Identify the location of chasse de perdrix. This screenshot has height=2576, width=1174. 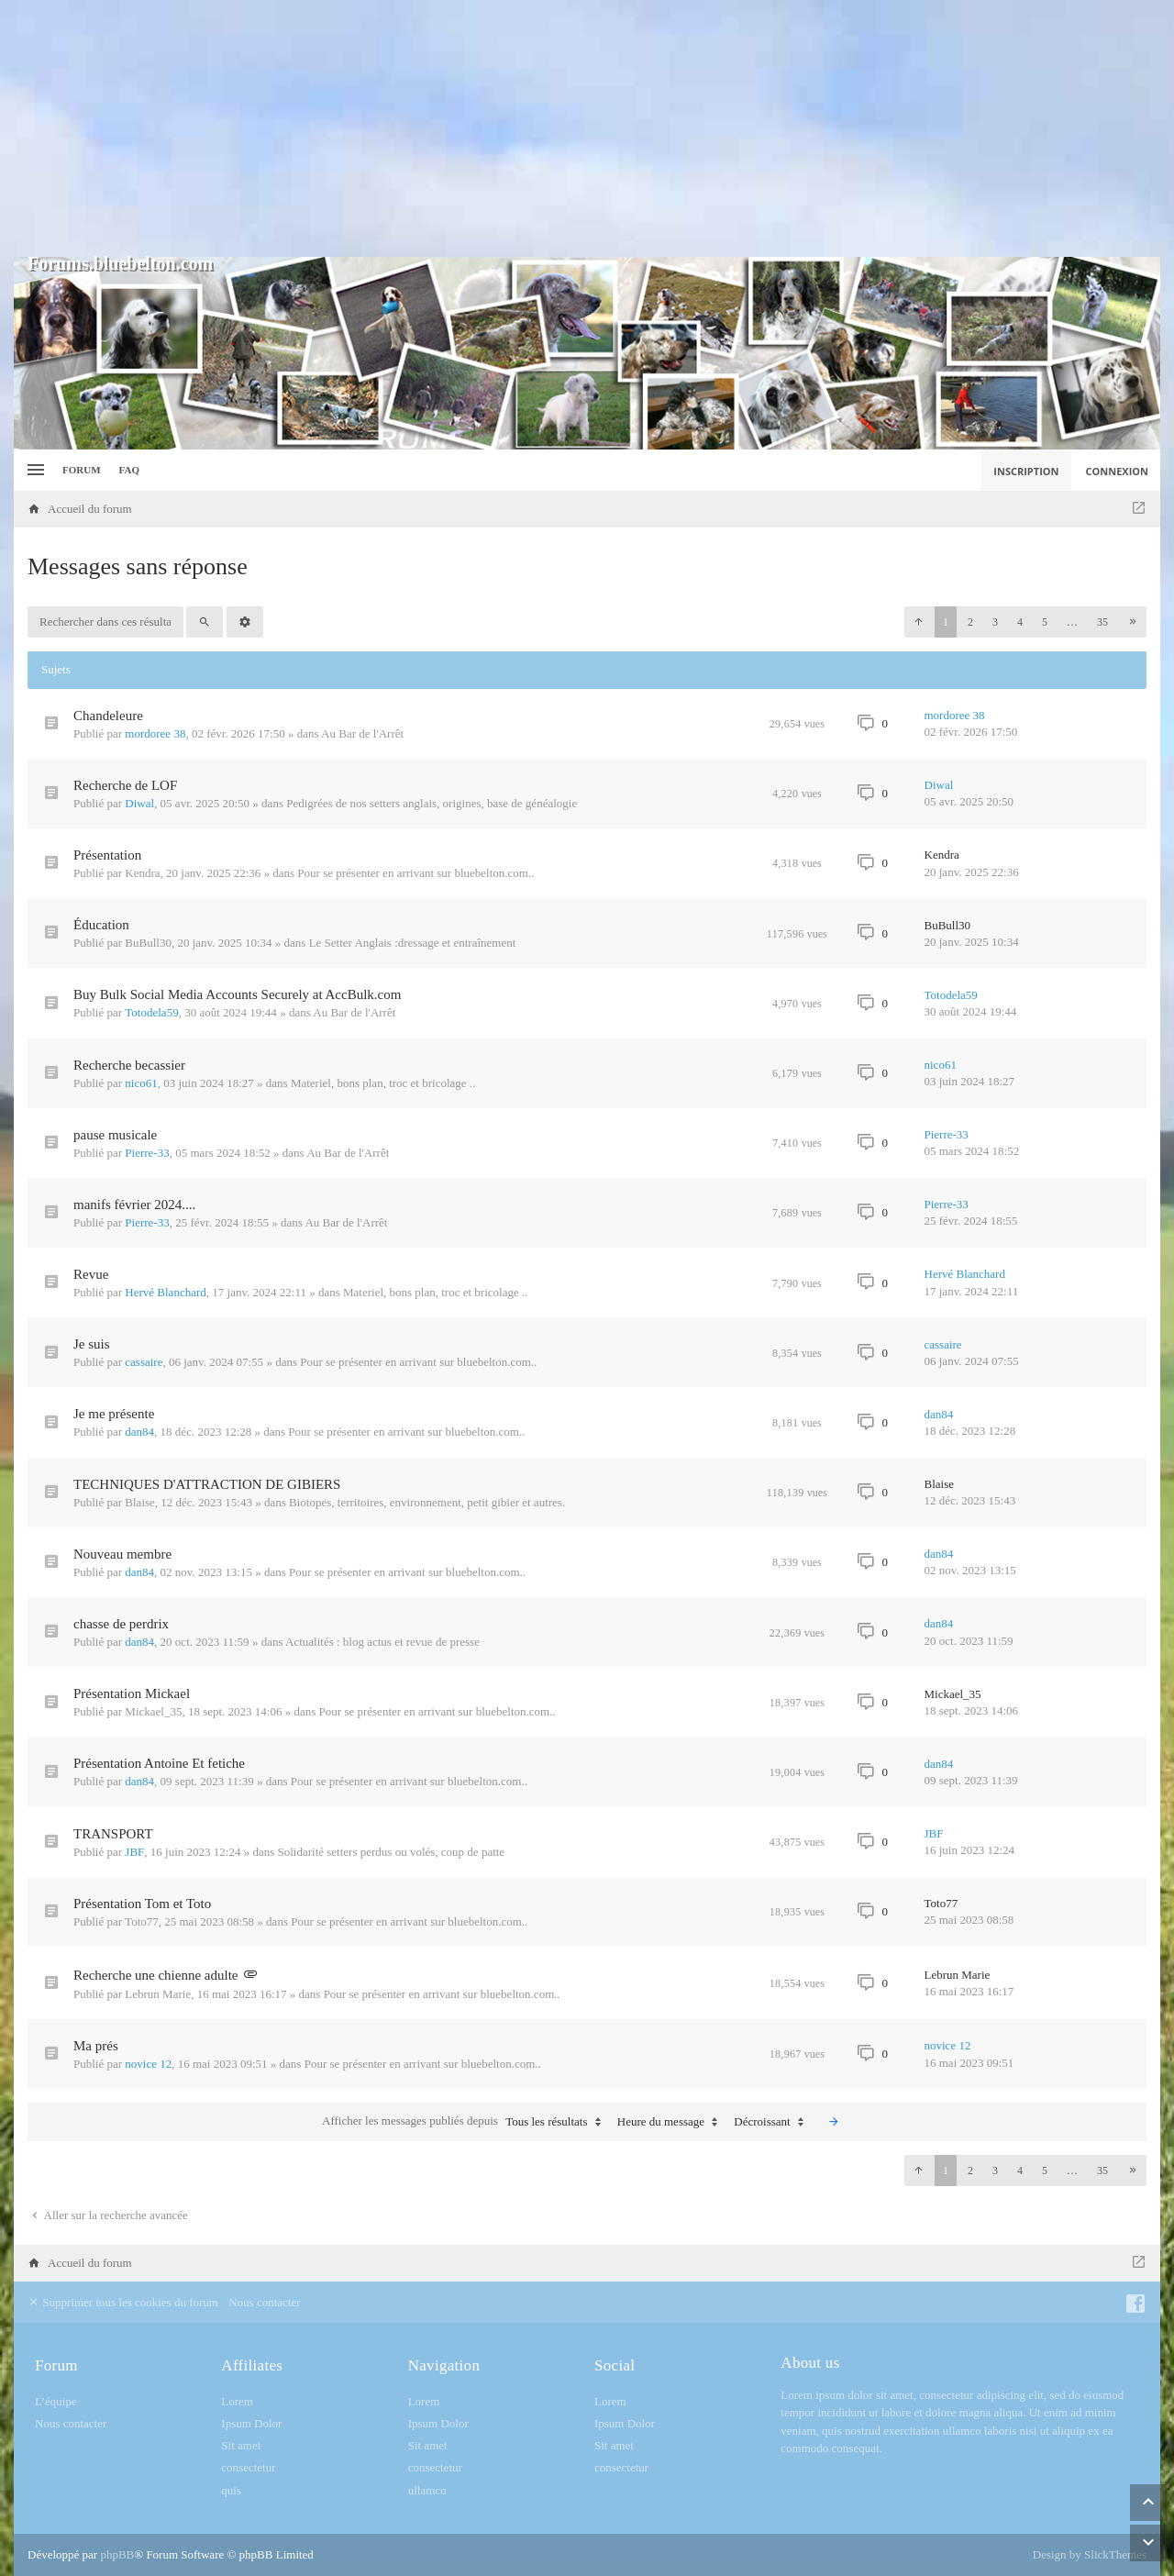
(121, 1623).